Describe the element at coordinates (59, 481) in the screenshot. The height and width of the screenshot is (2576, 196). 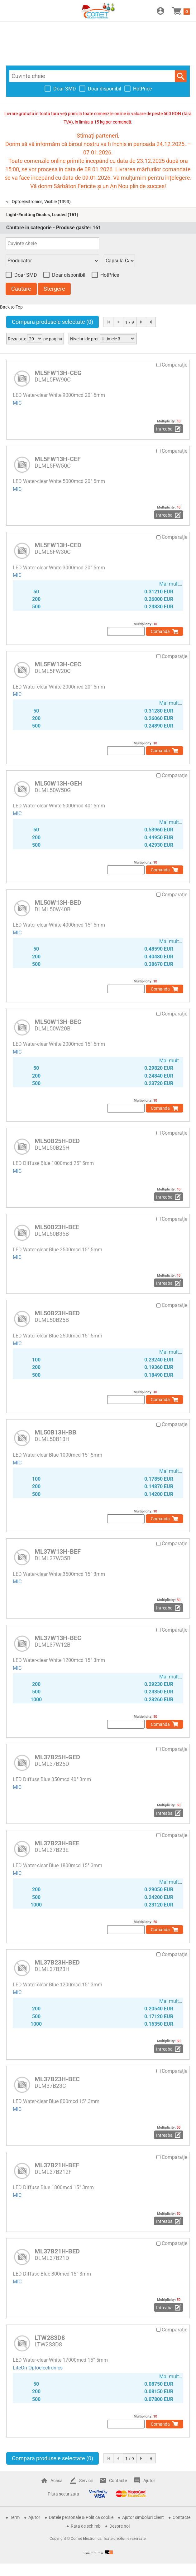
I see `LED Water-clear White 5000mcd 20° 5mm` at that location.